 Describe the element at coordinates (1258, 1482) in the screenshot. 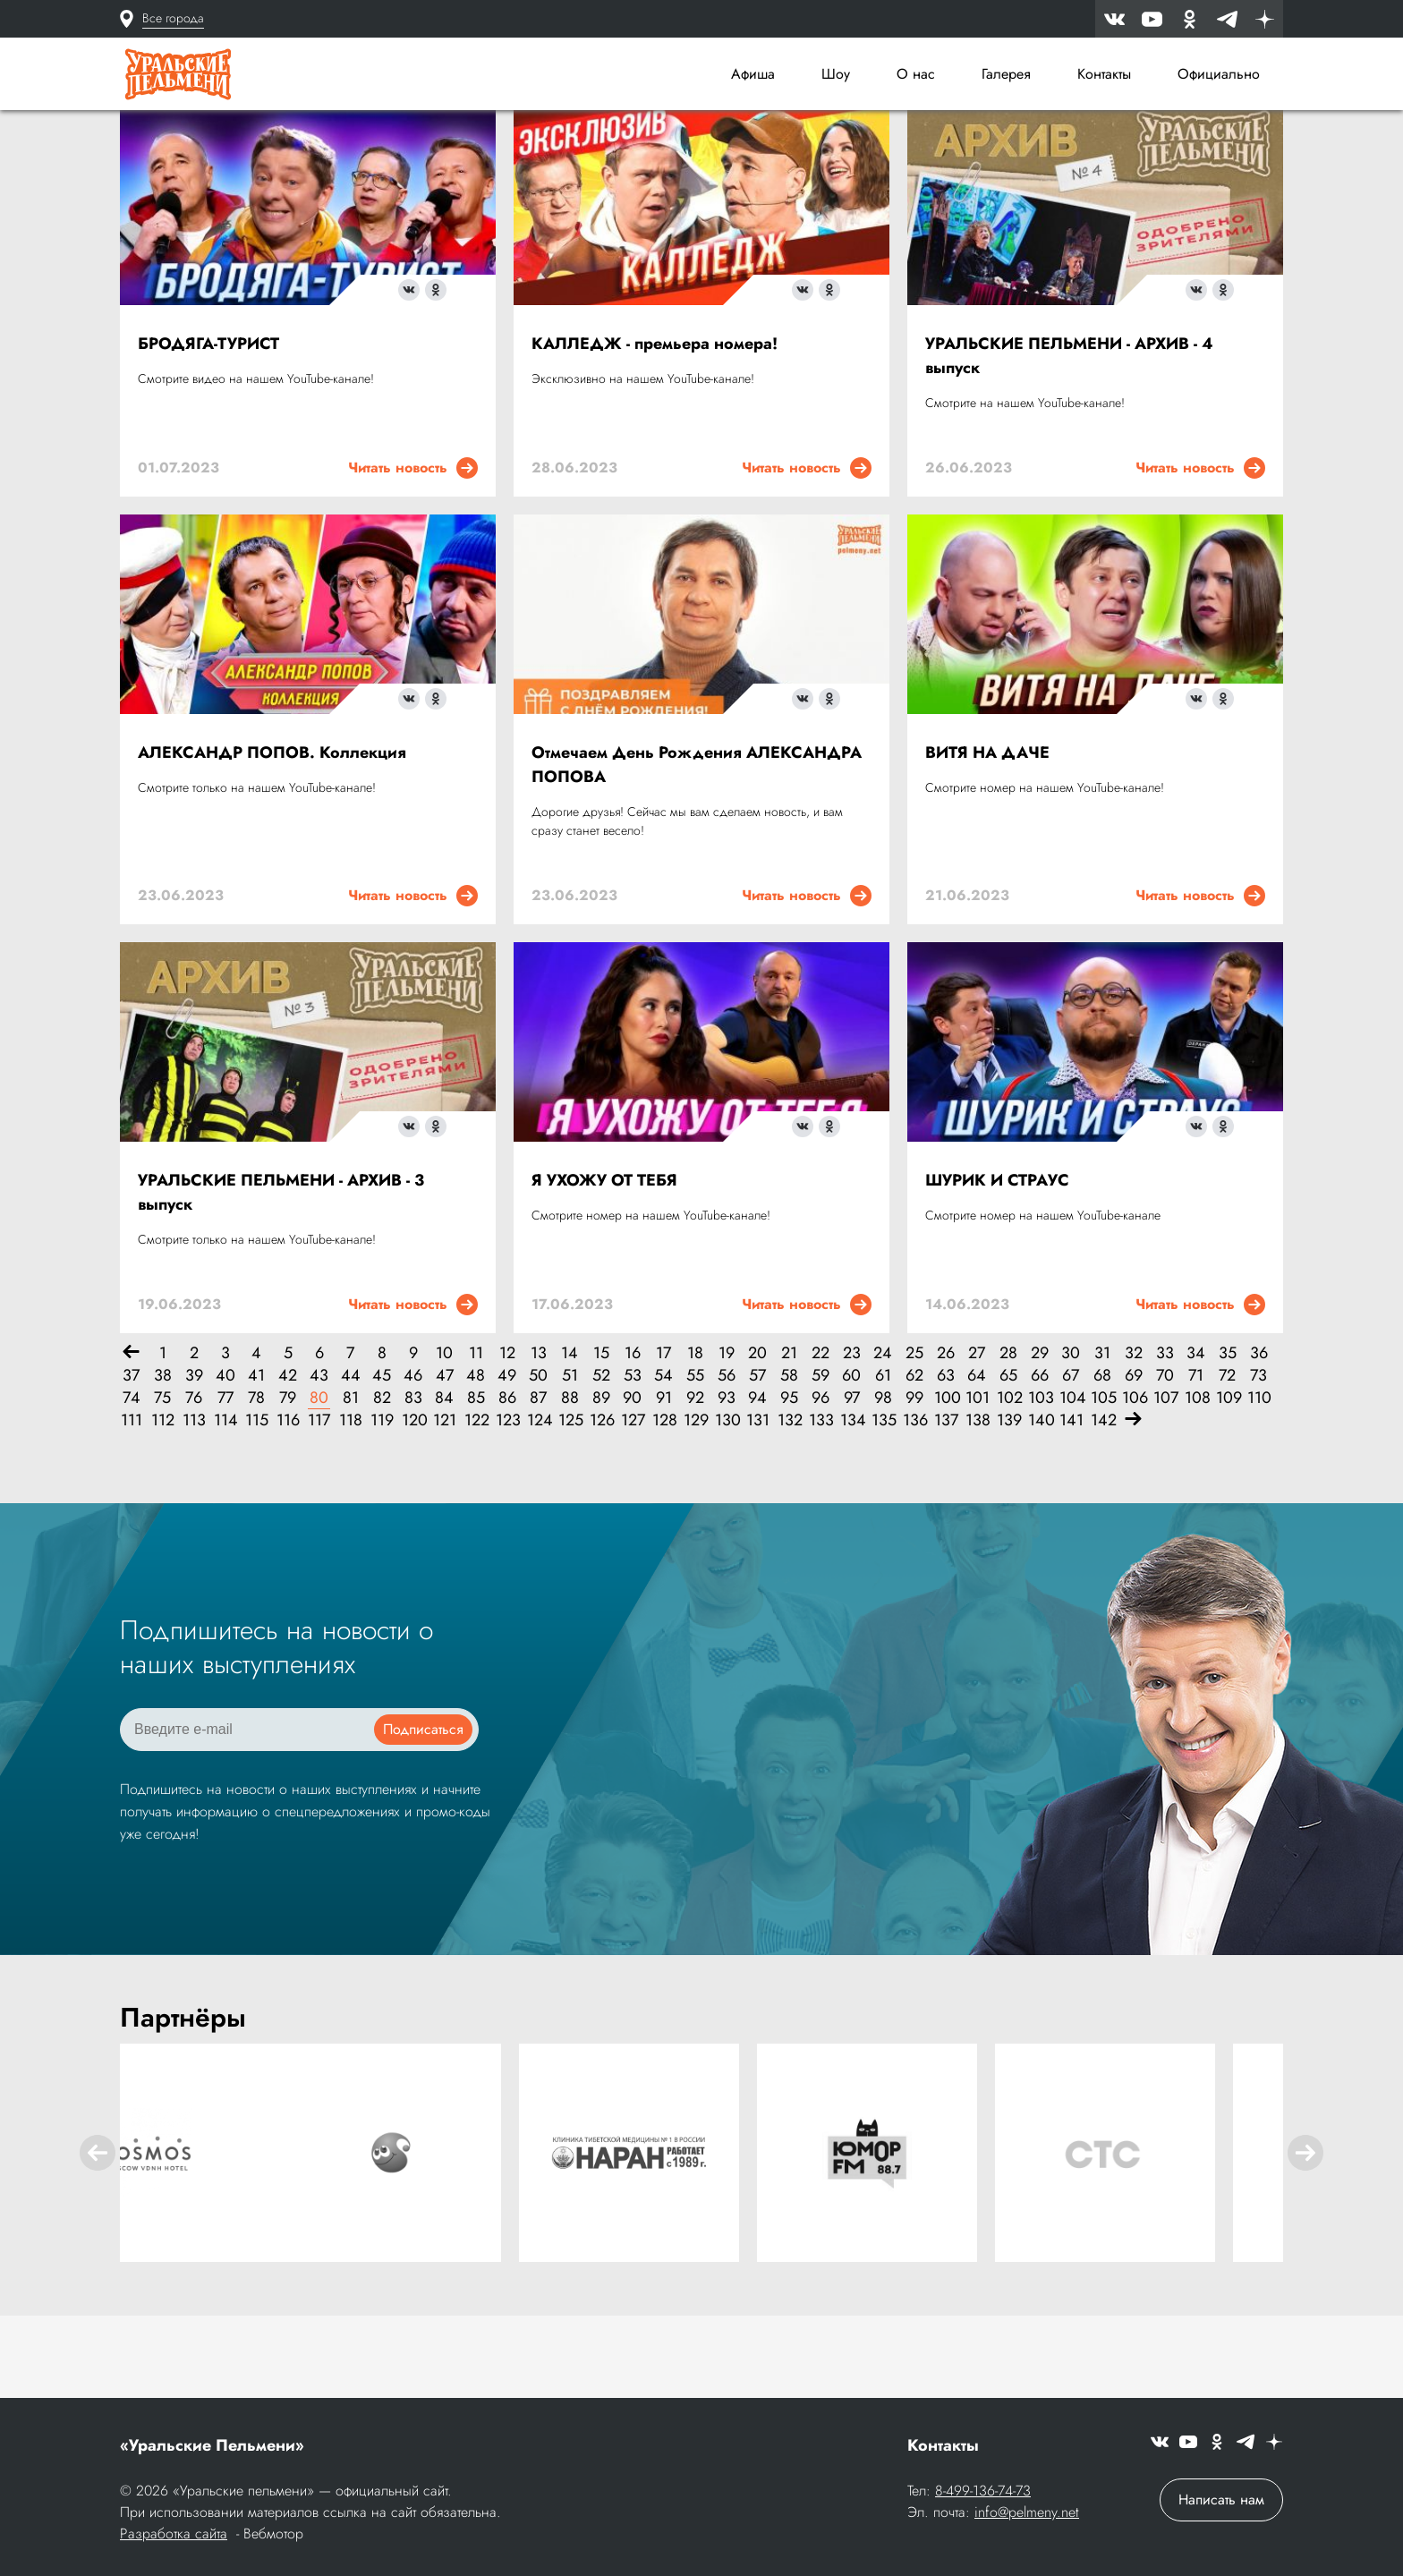

I see `110` at that location.